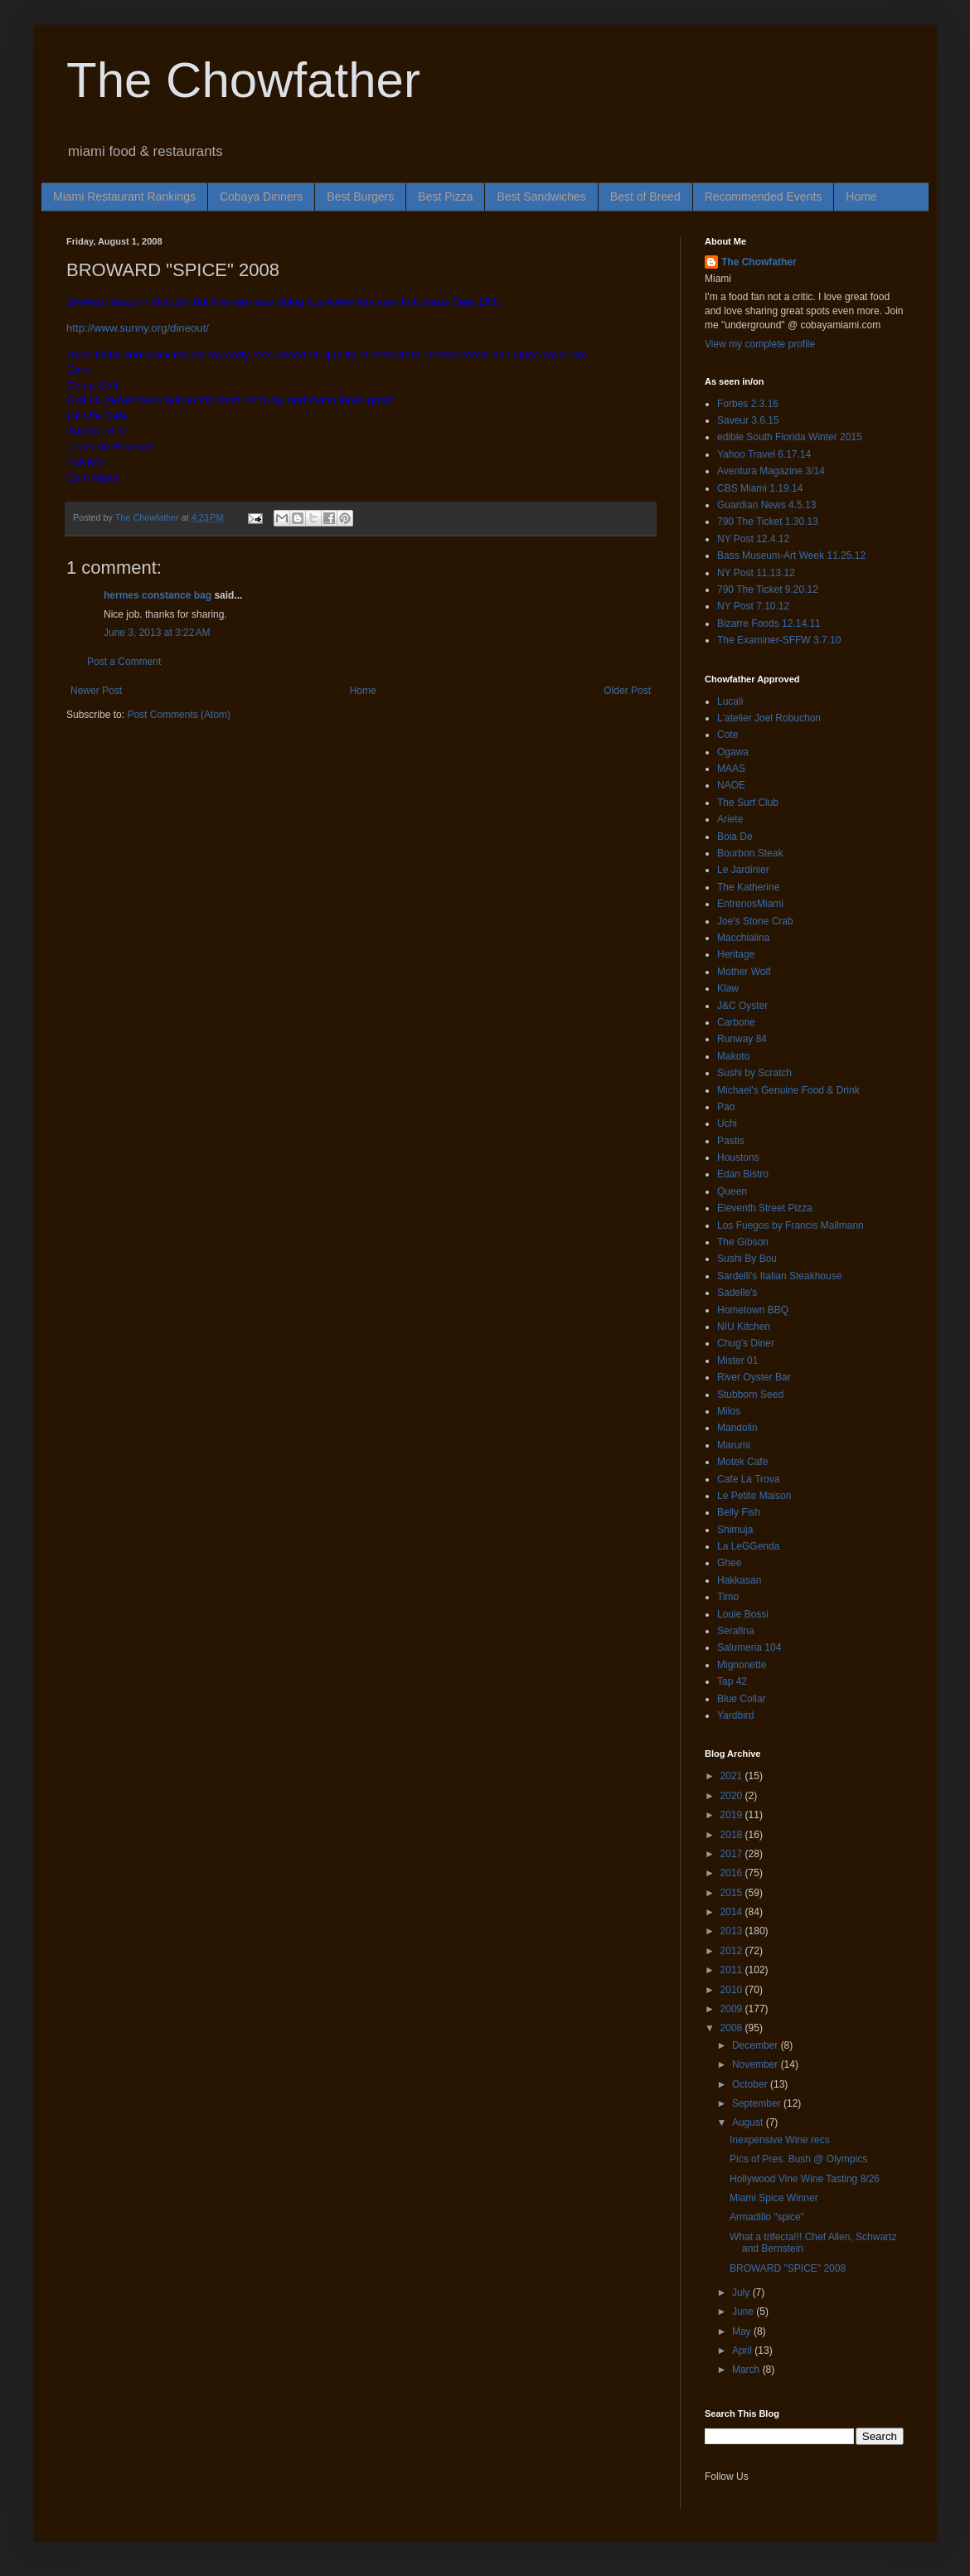 The height and width of the screenshot is (2576, 970). Describe the element at coordinates (157, 595) in the screenshot. I see `hermes constance bag` at that location.